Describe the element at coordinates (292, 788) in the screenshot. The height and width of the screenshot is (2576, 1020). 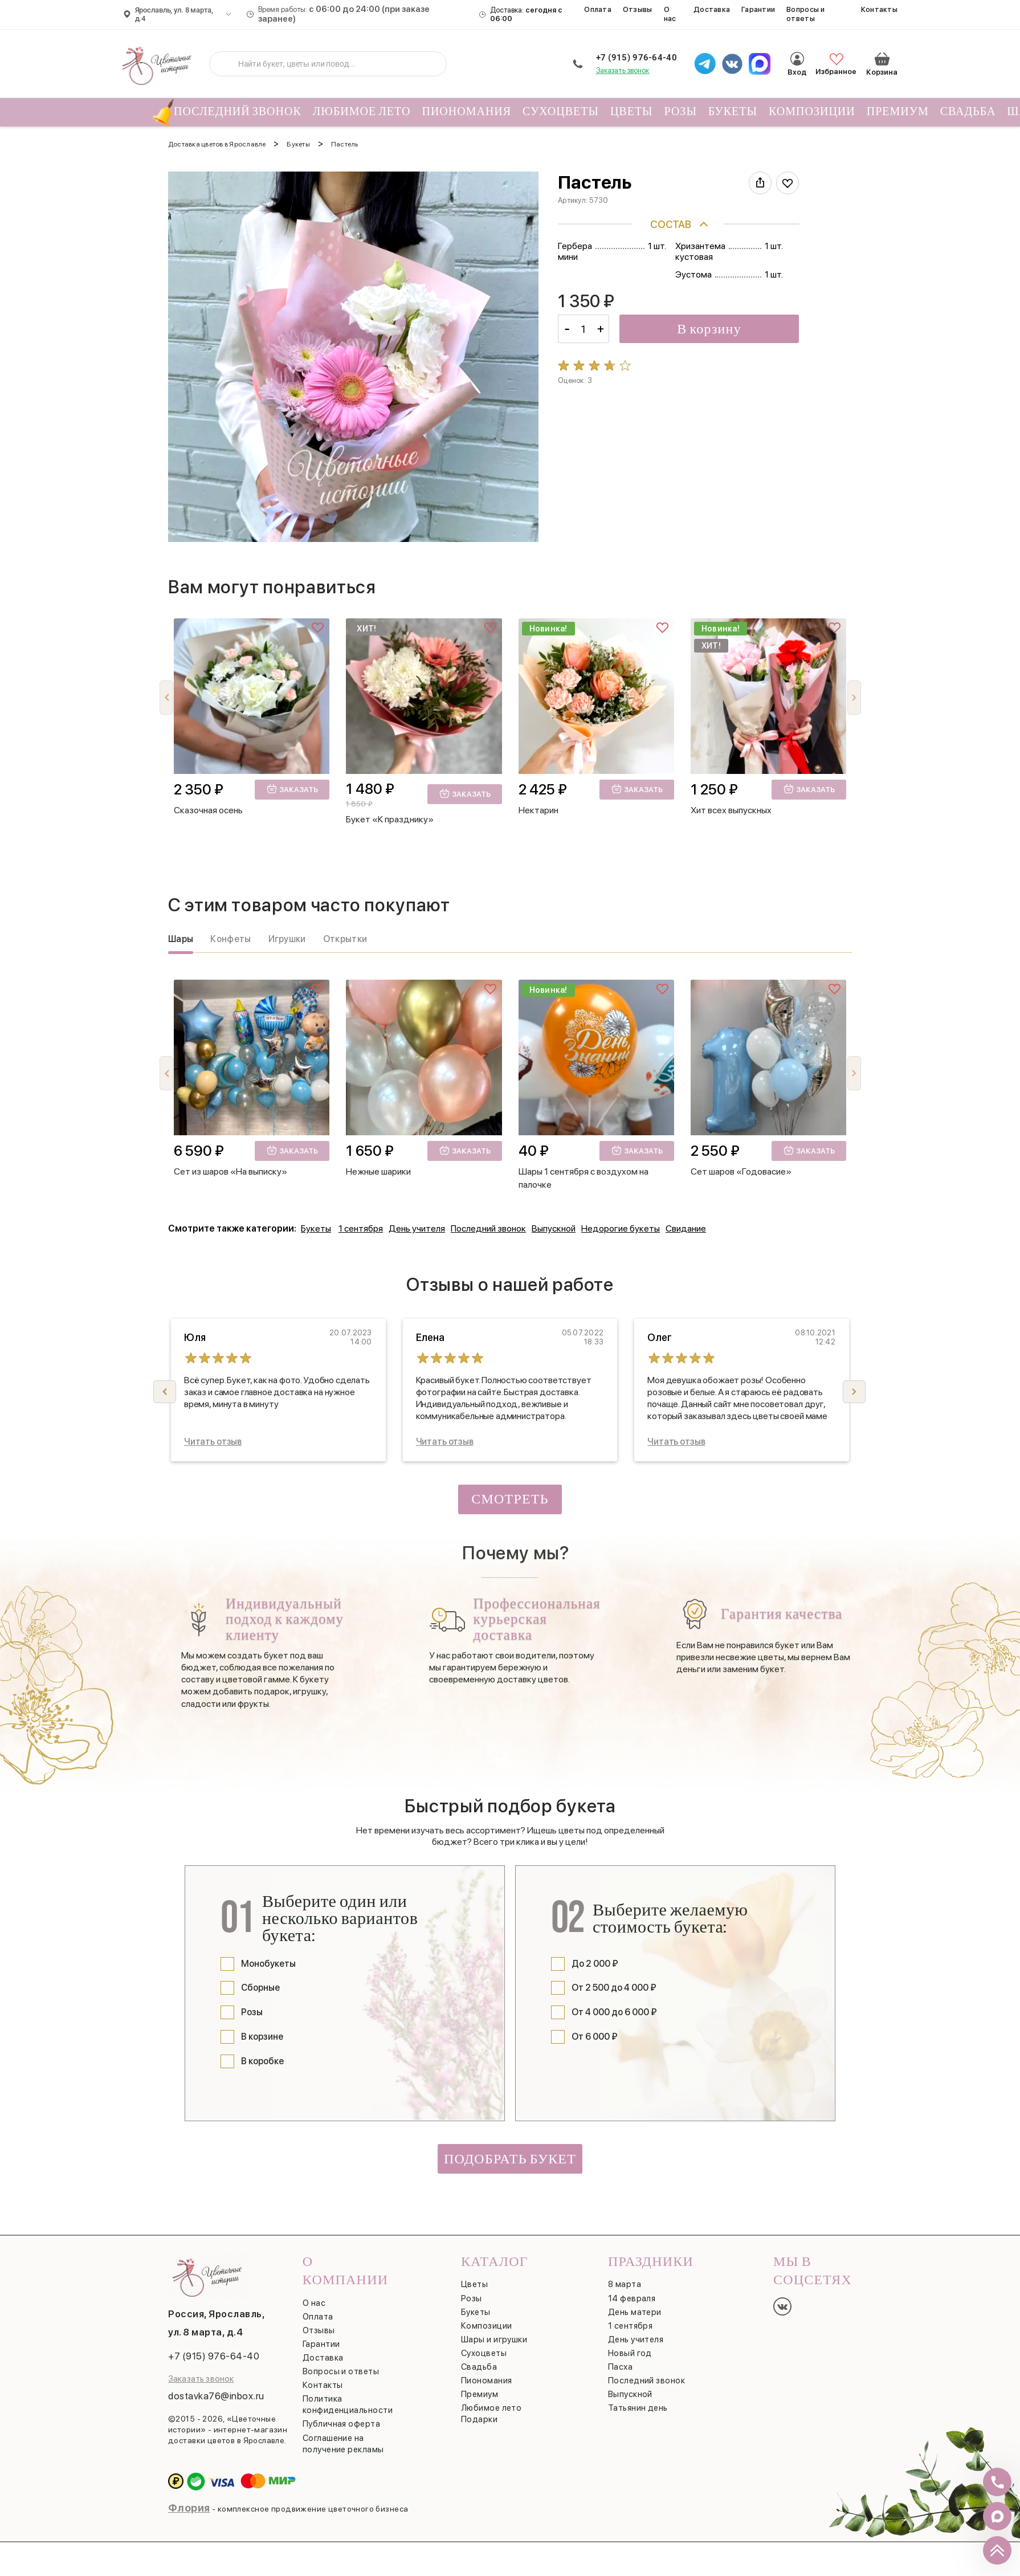
I see `Заказать` at that location.